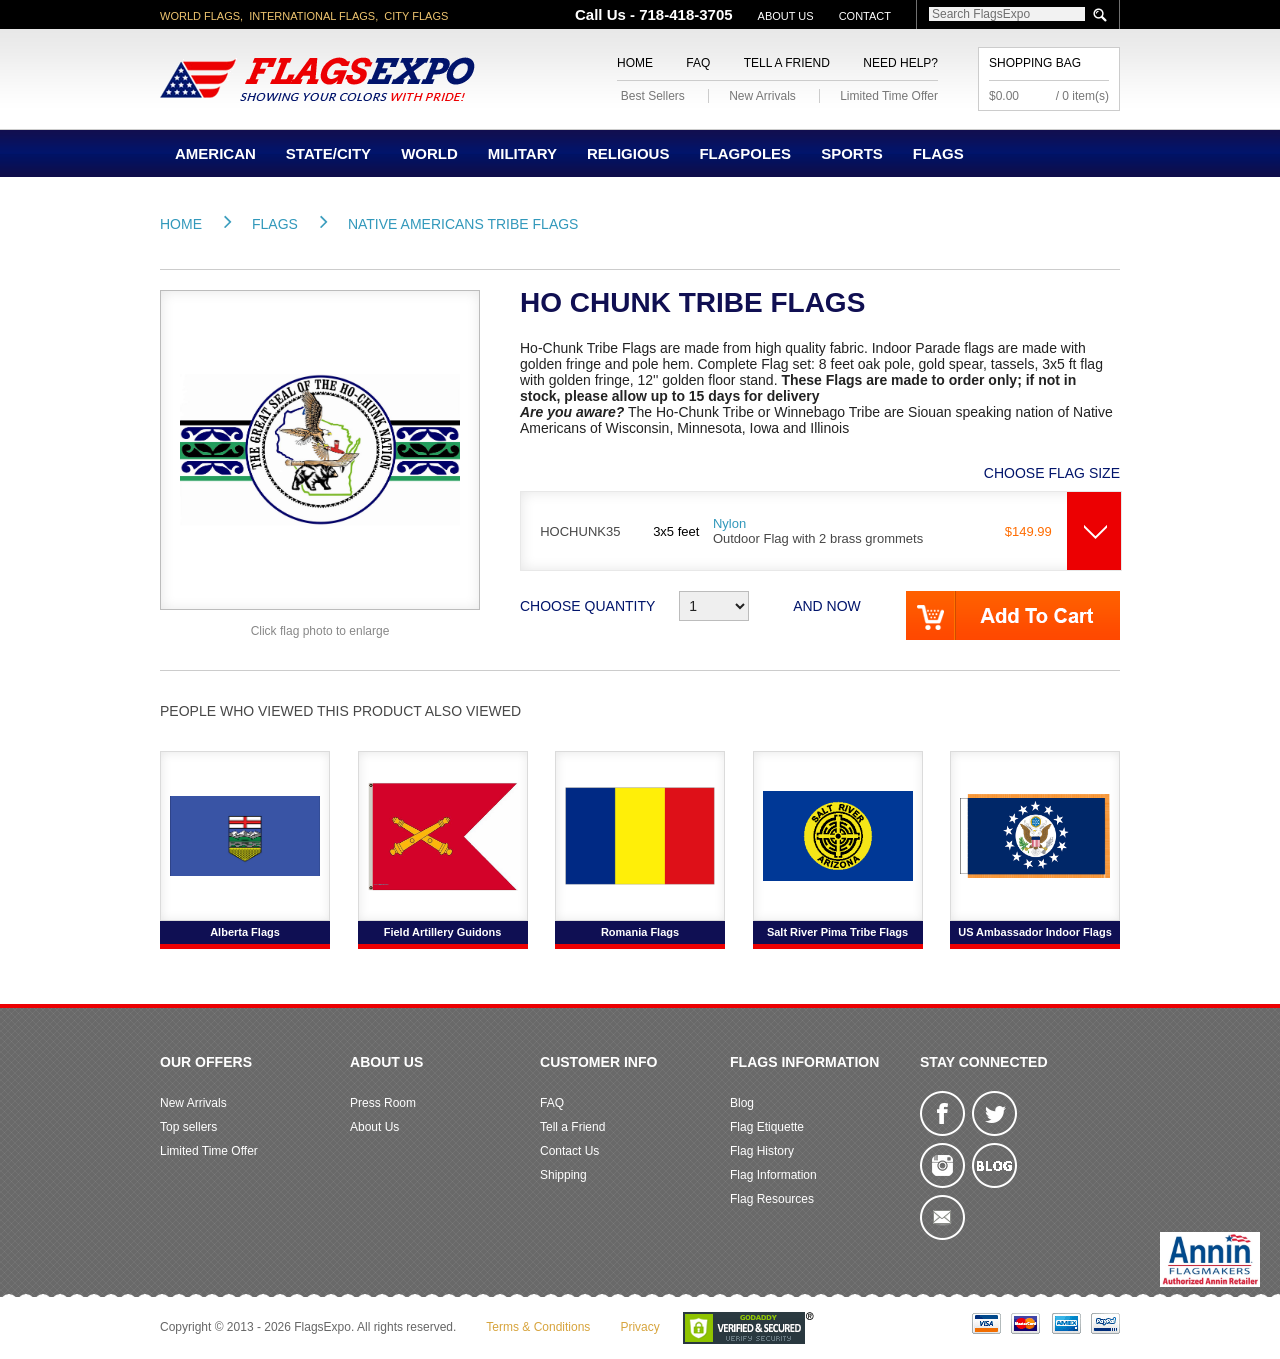 Image resolution: width=1280 pixels, height=1359 pixels. What do you see at coordinates (215, 153) in the screenshot?
I see `American` at bounding box center [215, 153].